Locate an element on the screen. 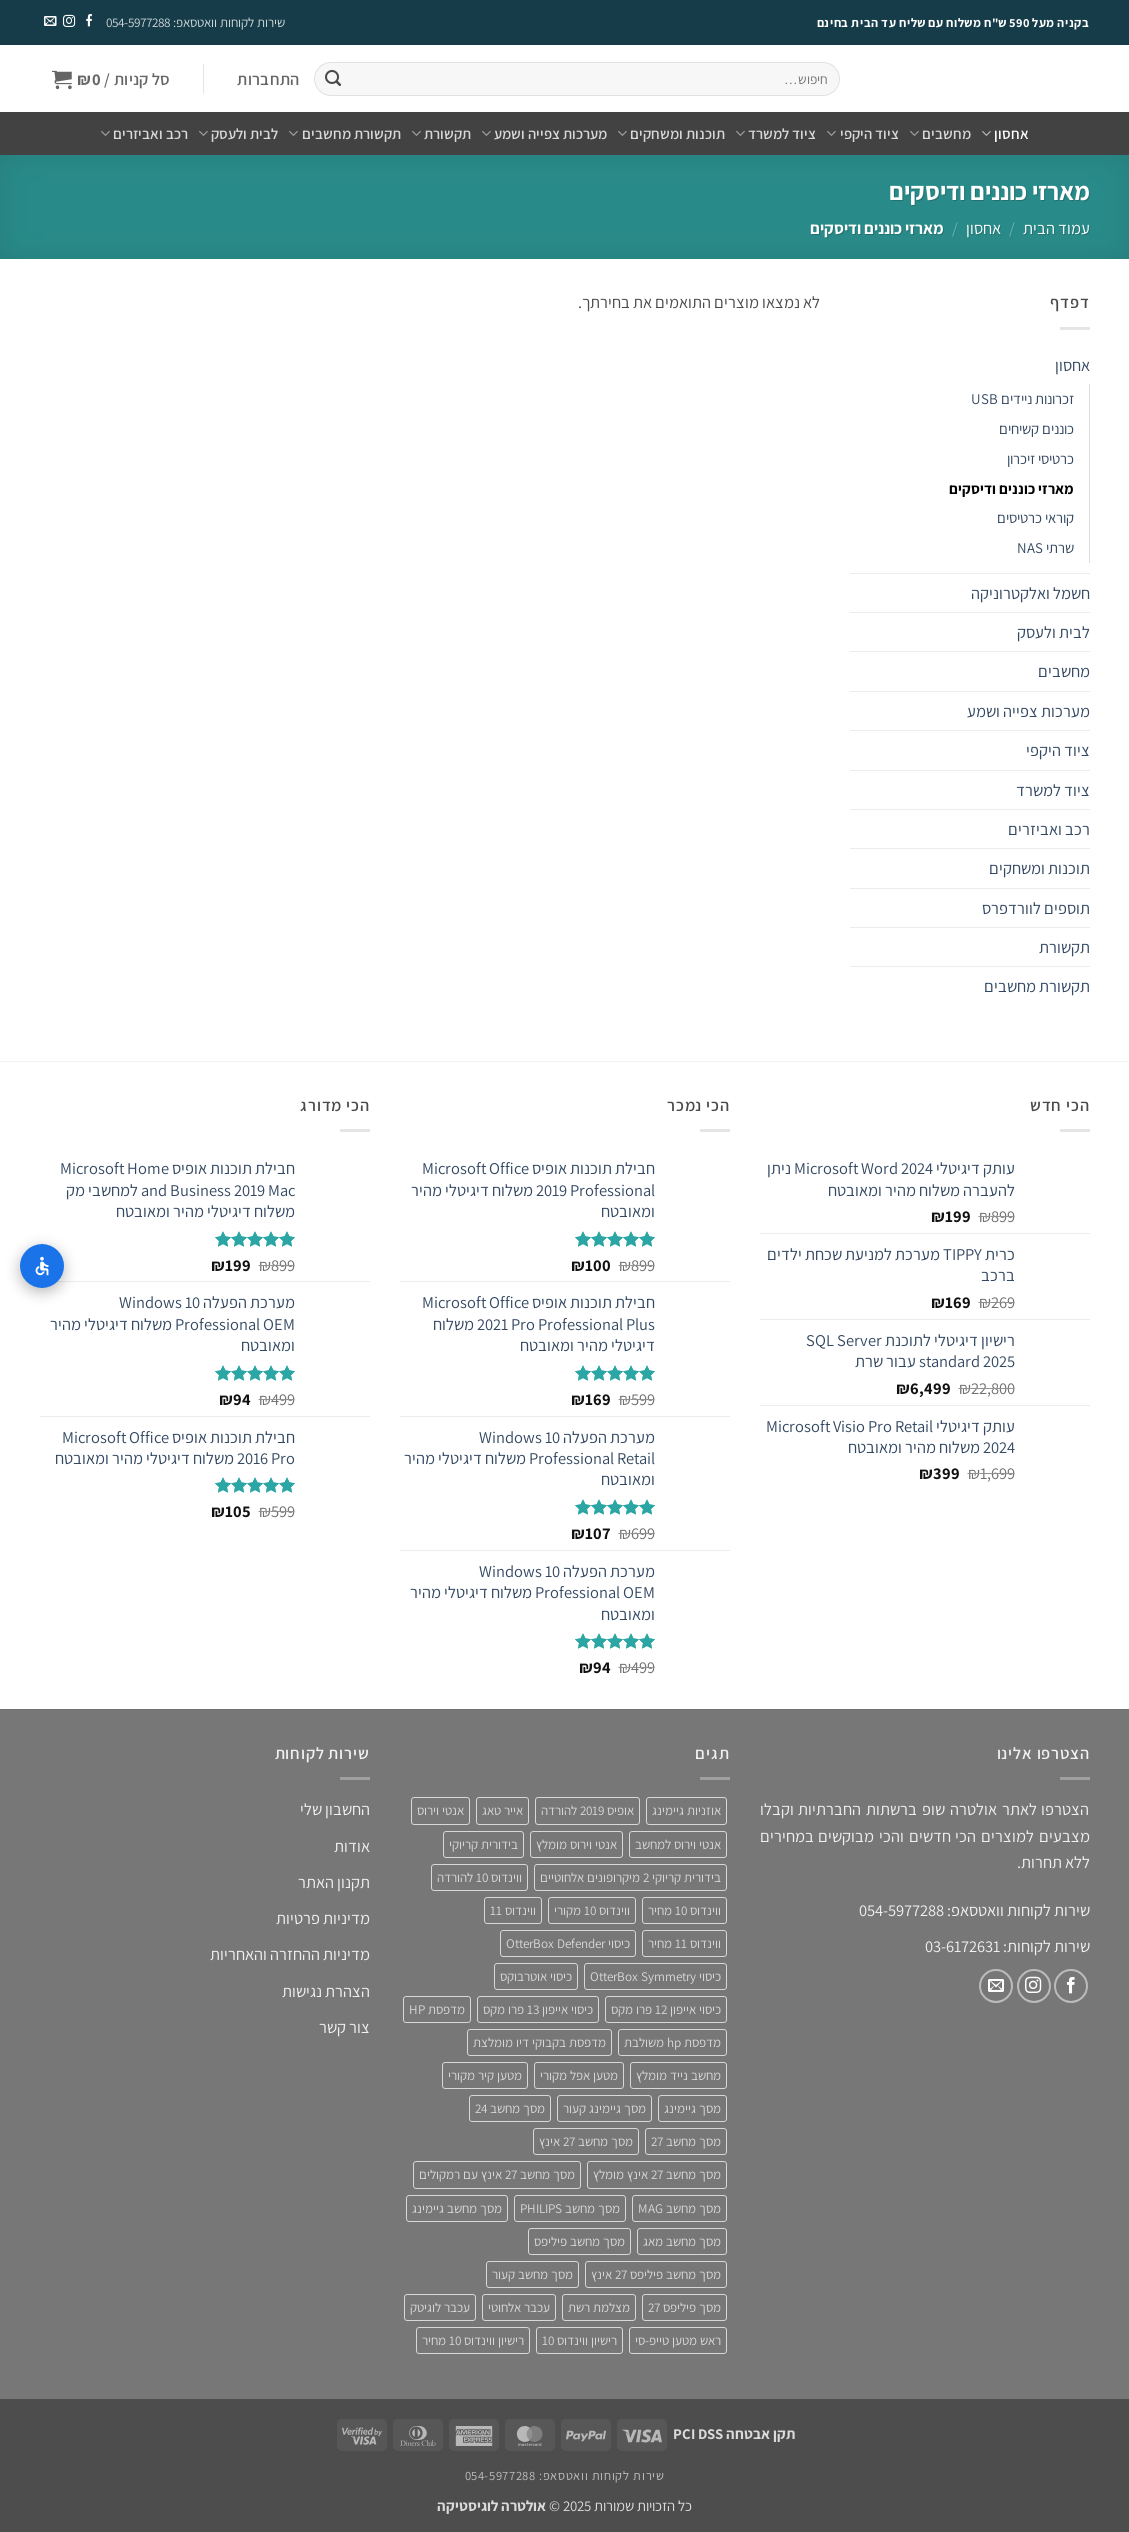 The image size is (1129, 2532). רכב ואביזרים is located at coordinates (144, 134).